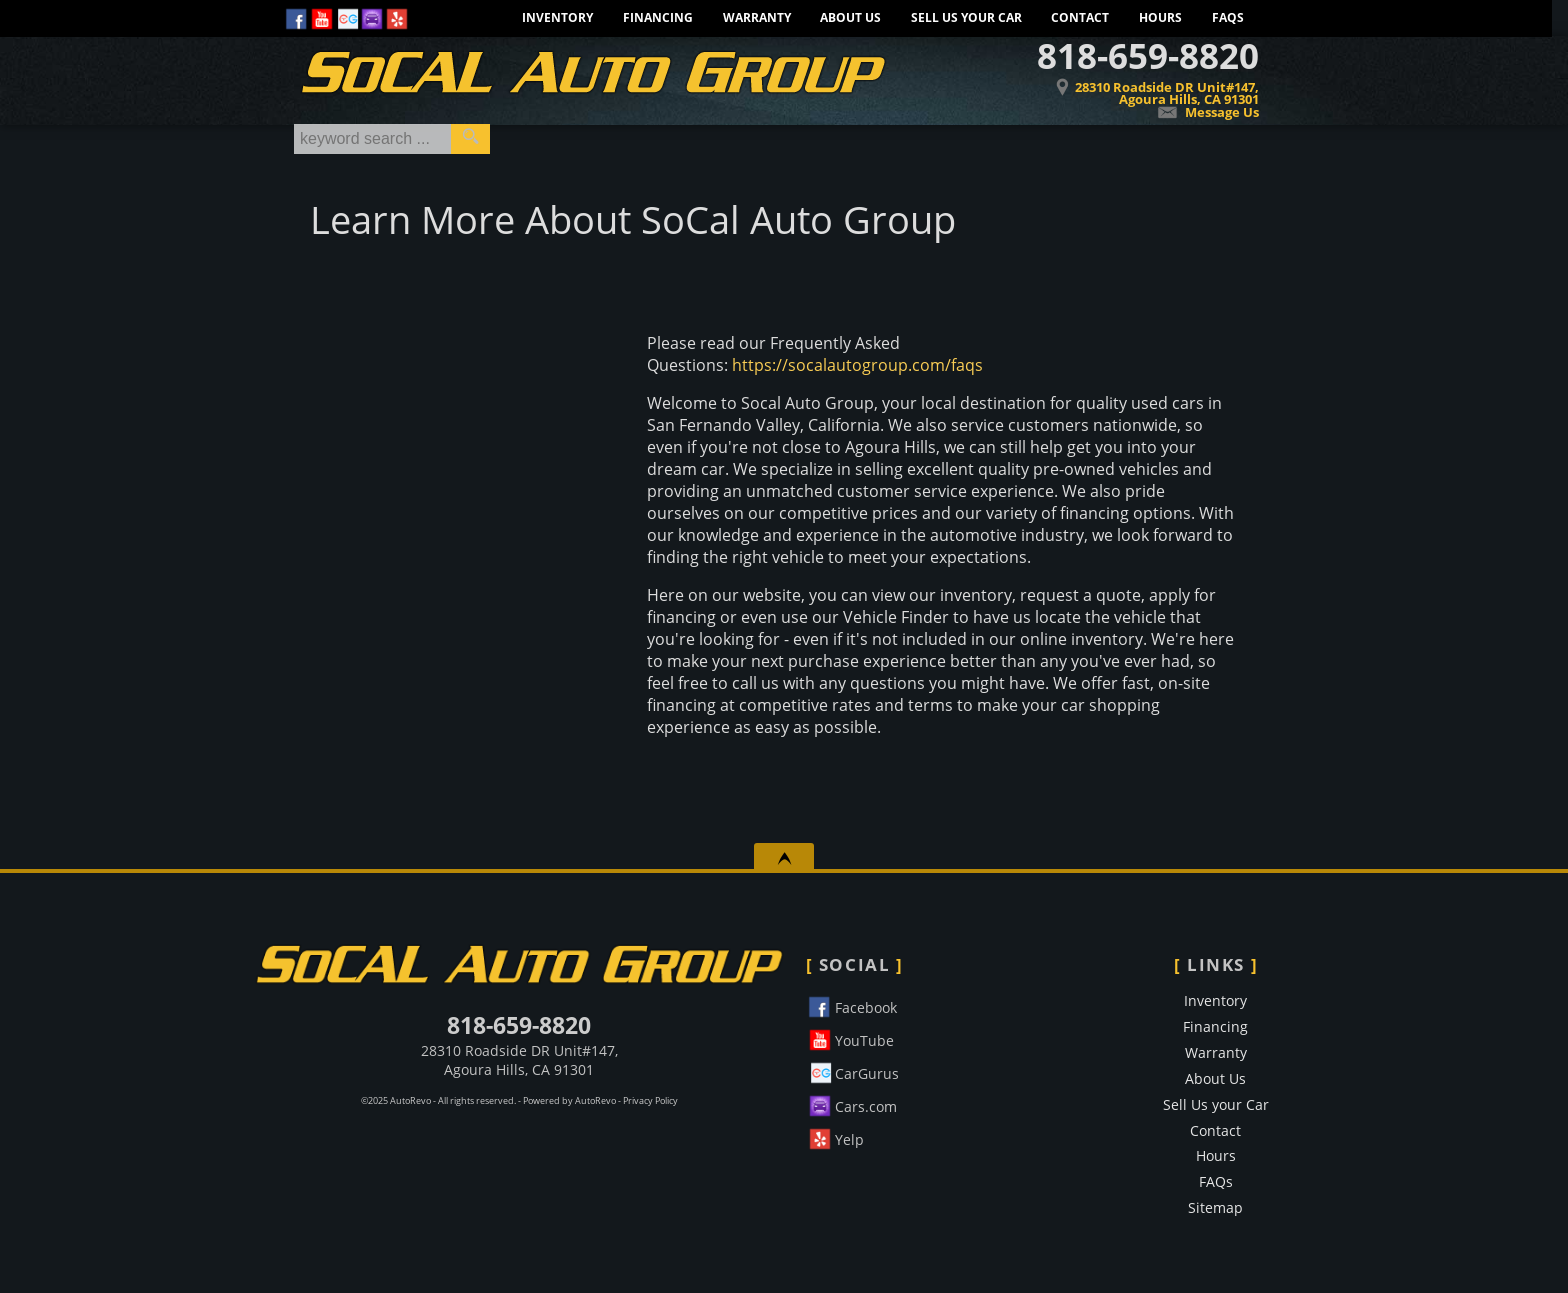 This screenshot has height=1293, width=1568. Describe the element at coordinates (557, 17) in the screenshot. I see `Inventory [Pre-Owned Inventory]` at that location.